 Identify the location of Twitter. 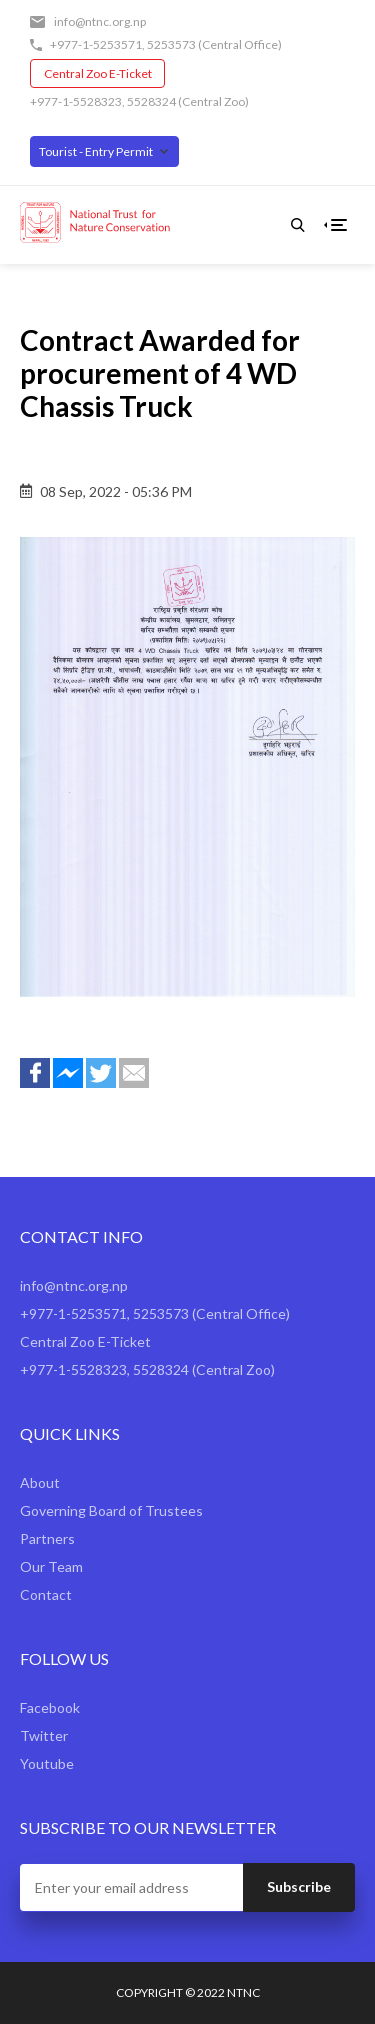
(44, 1735).